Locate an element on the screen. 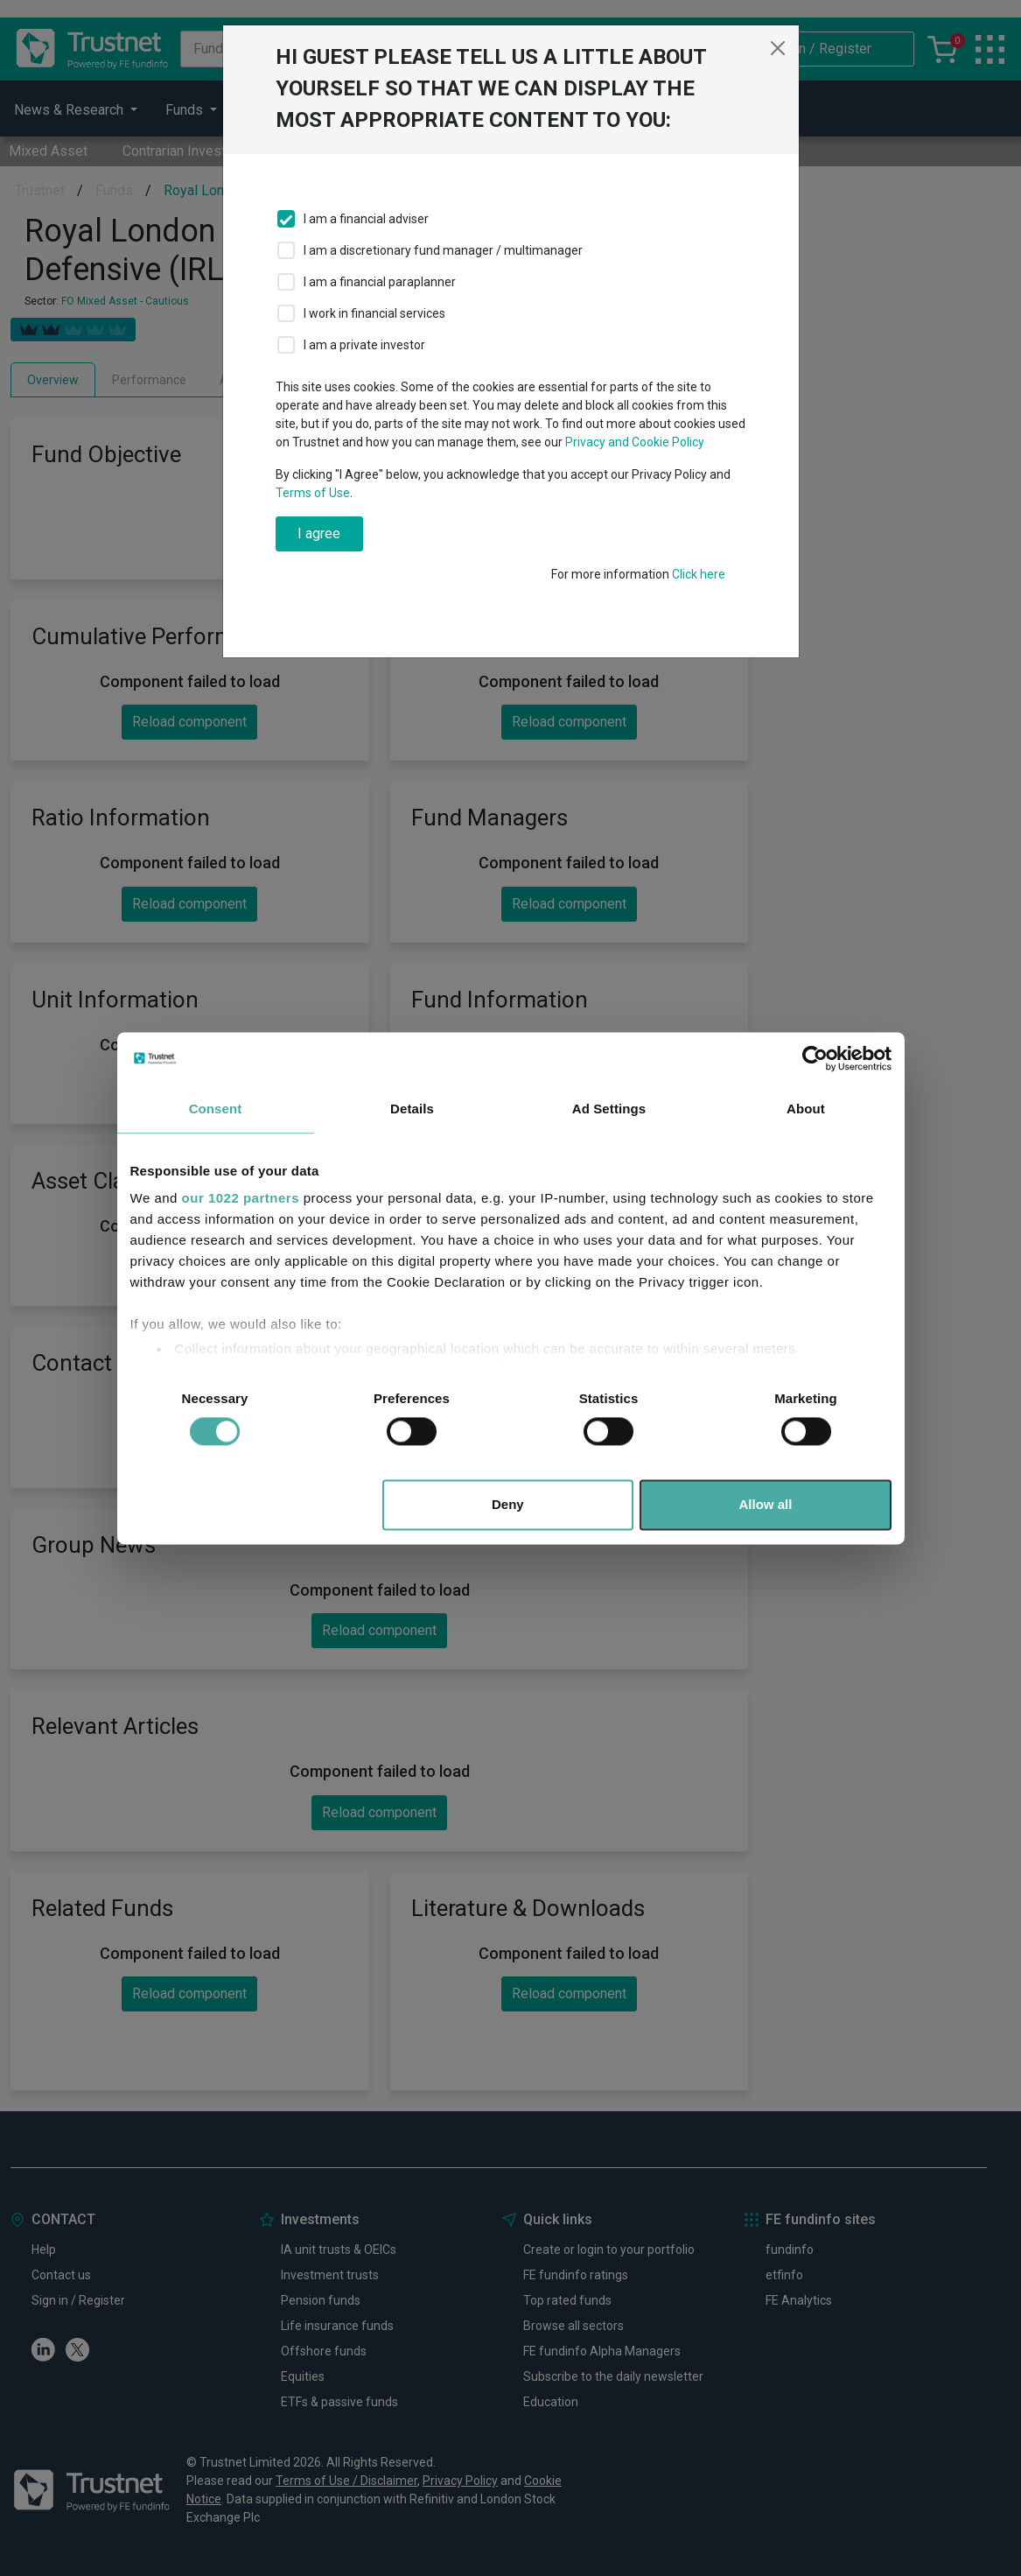  [Close] is located at coordinates (778, 48).